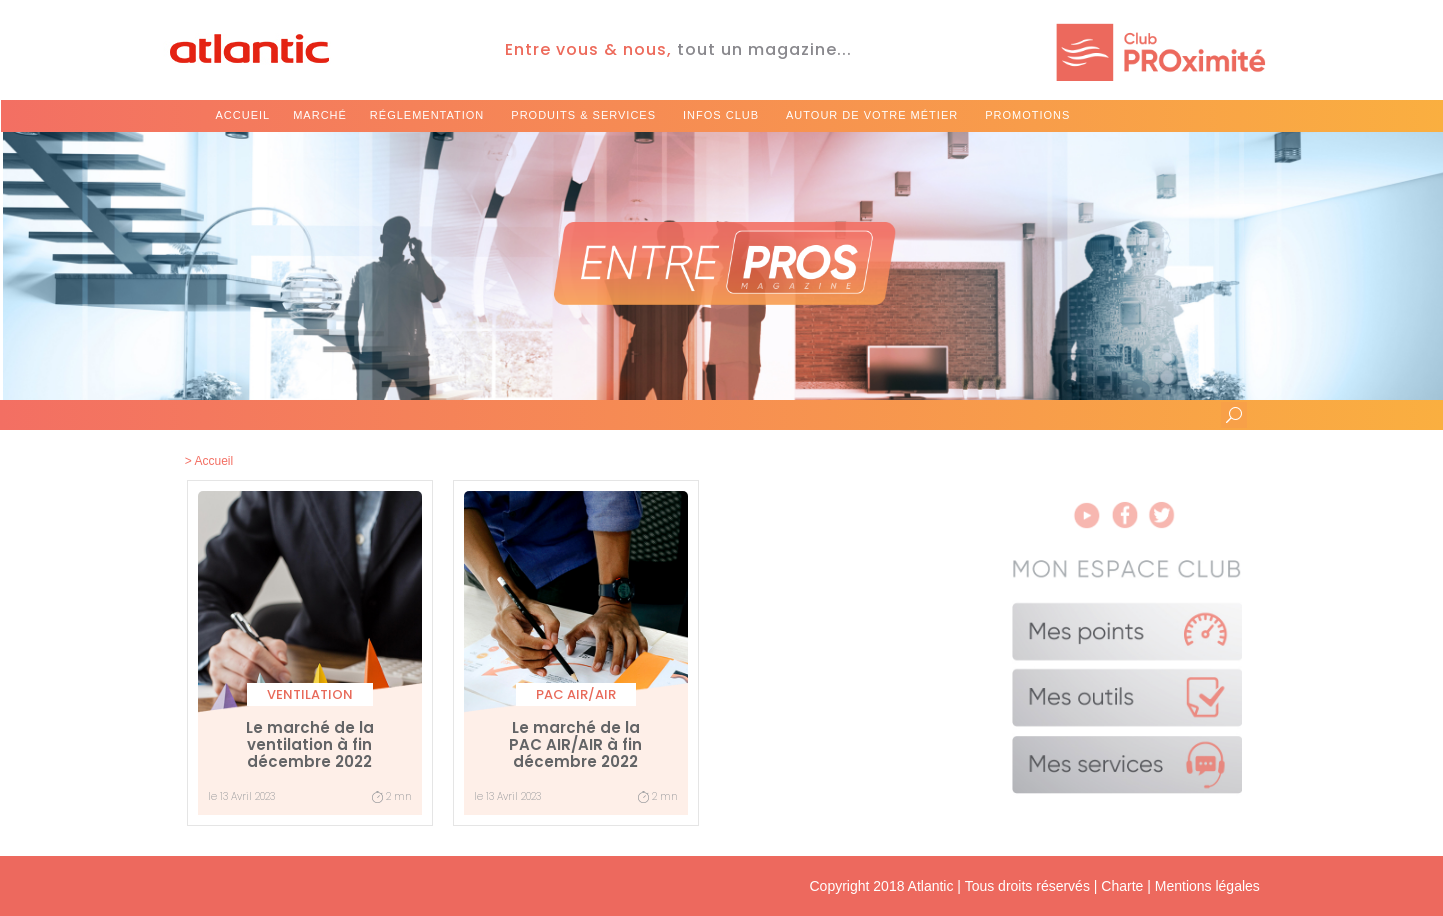 Image resolution: width=1443 pixels, height=916 pixels. I want to click on marché, so click(320, 115).